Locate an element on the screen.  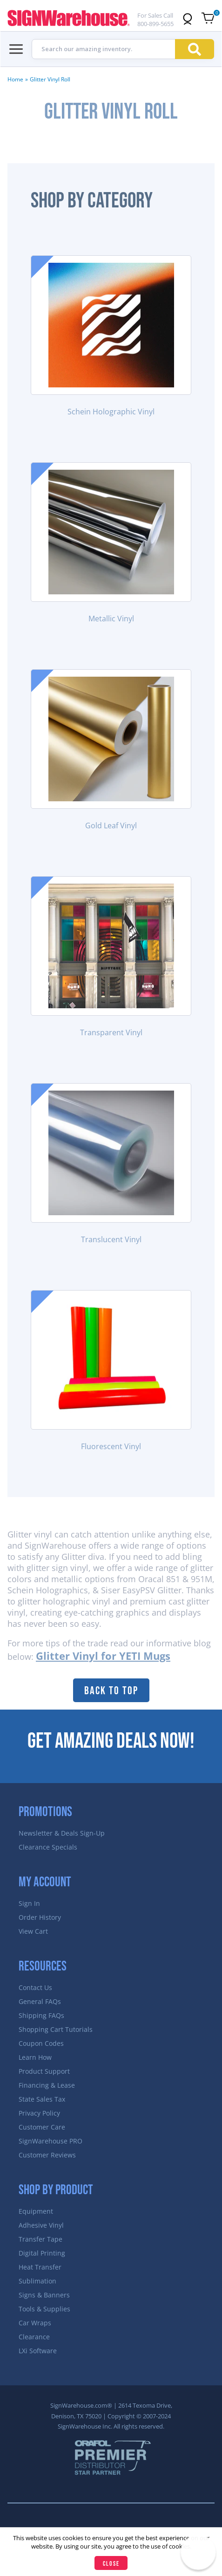
Product Support is located at coordinates (44, 2071).